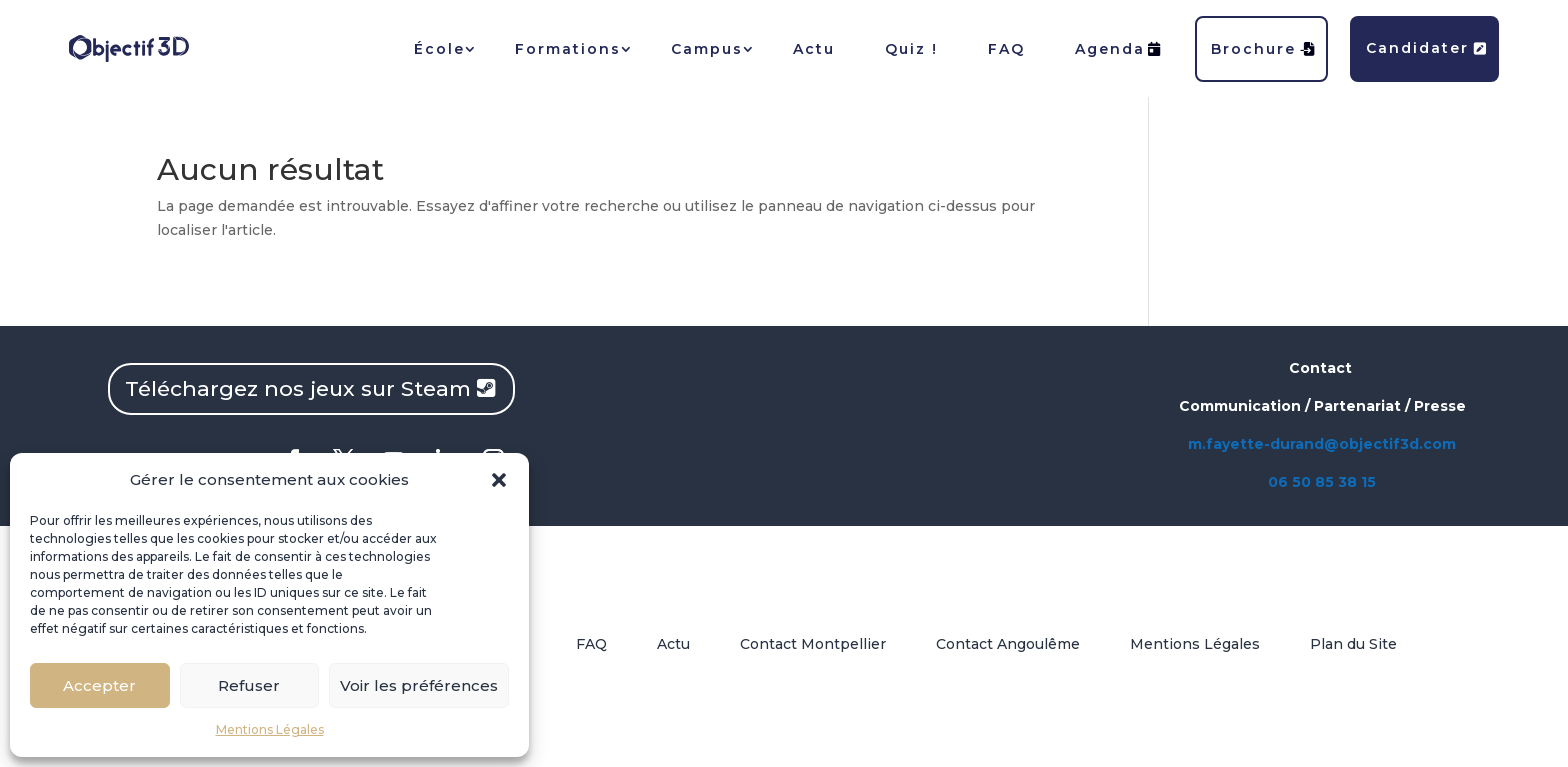  What do you see at coordinates (568, 49) in the screenshot?
I see `Formations` at bounding box center [568, 49].